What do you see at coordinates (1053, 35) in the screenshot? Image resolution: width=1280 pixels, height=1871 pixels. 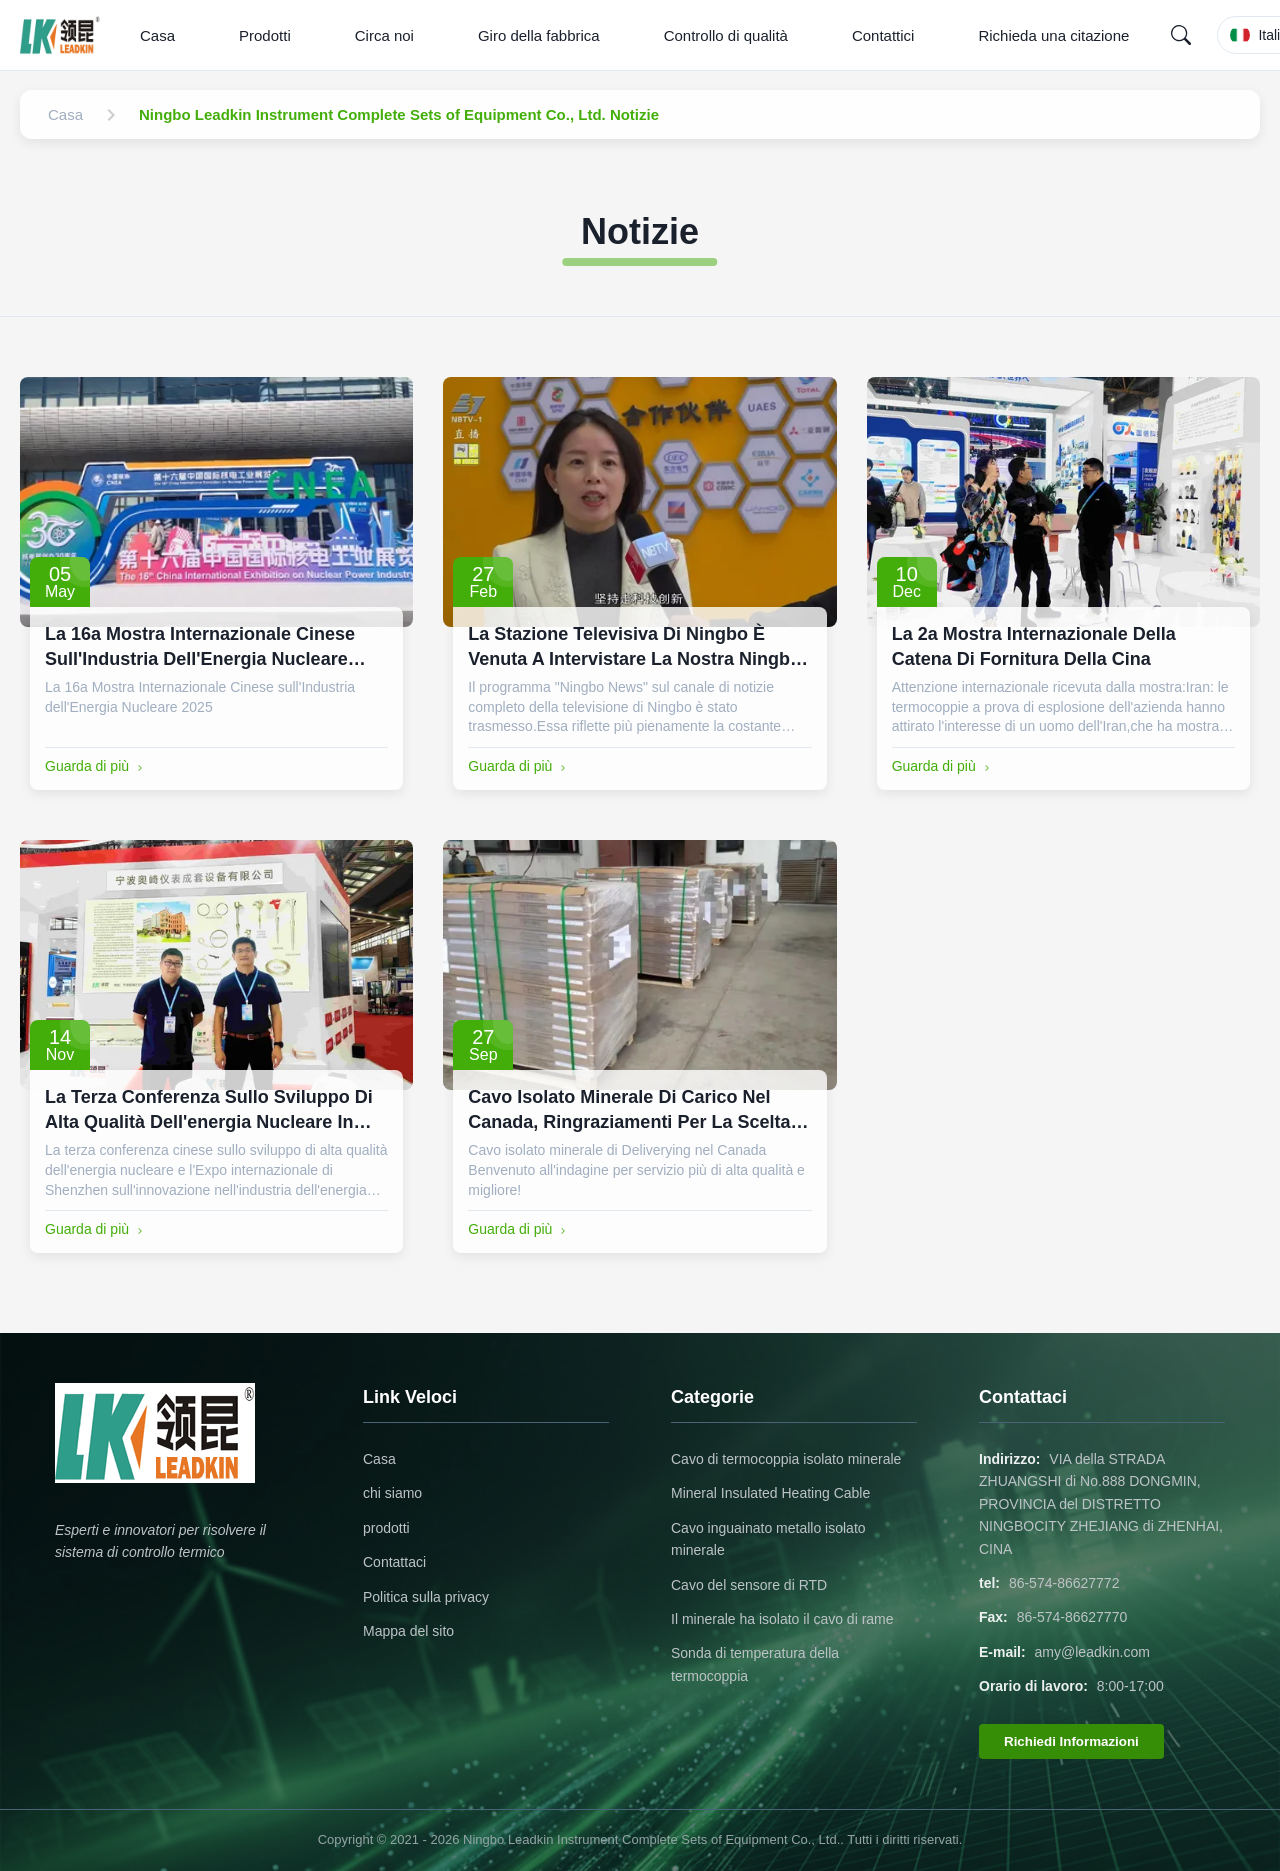 I see `Richieda una citazione` at bounding box center [1053, 35].